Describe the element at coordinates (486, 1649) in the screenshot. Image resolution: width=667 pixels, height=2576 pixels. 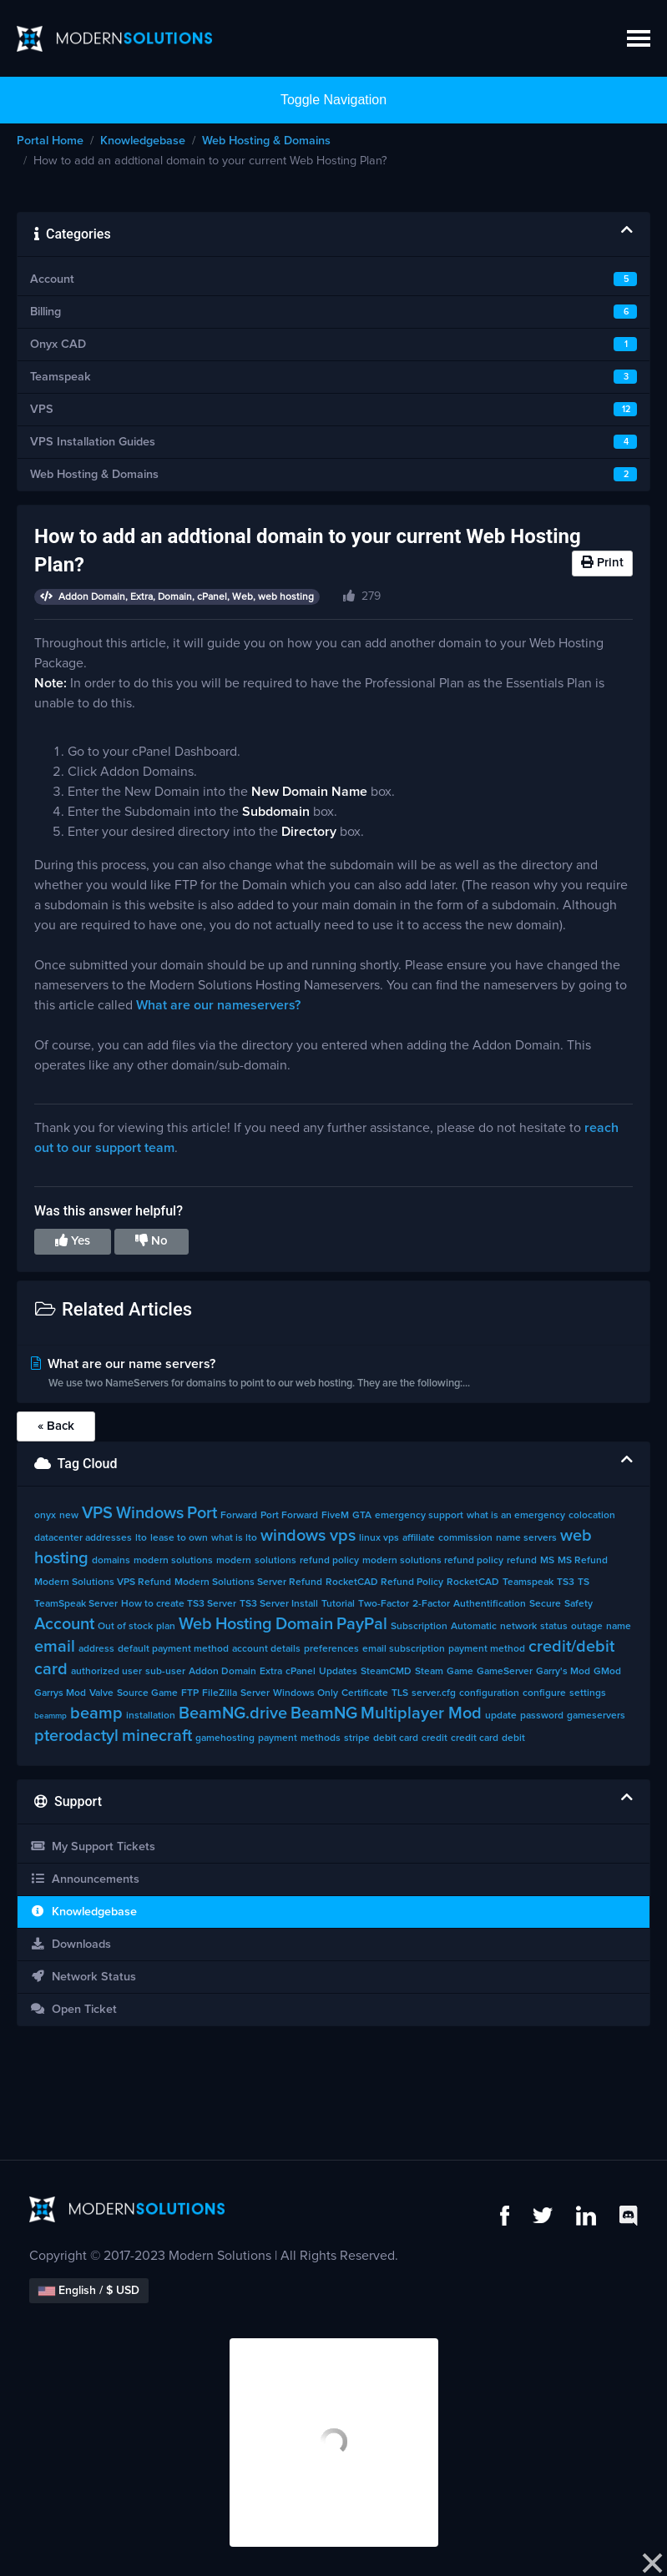
I see `payment method` at that location.